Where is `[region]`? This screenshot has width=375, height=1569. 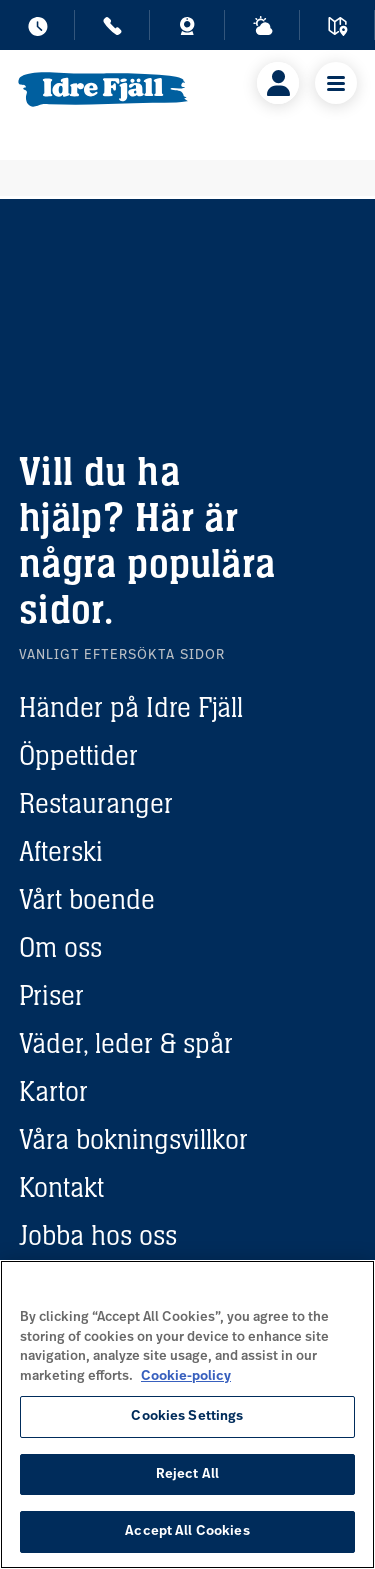
[region] is located at coordinates (187, 1414).